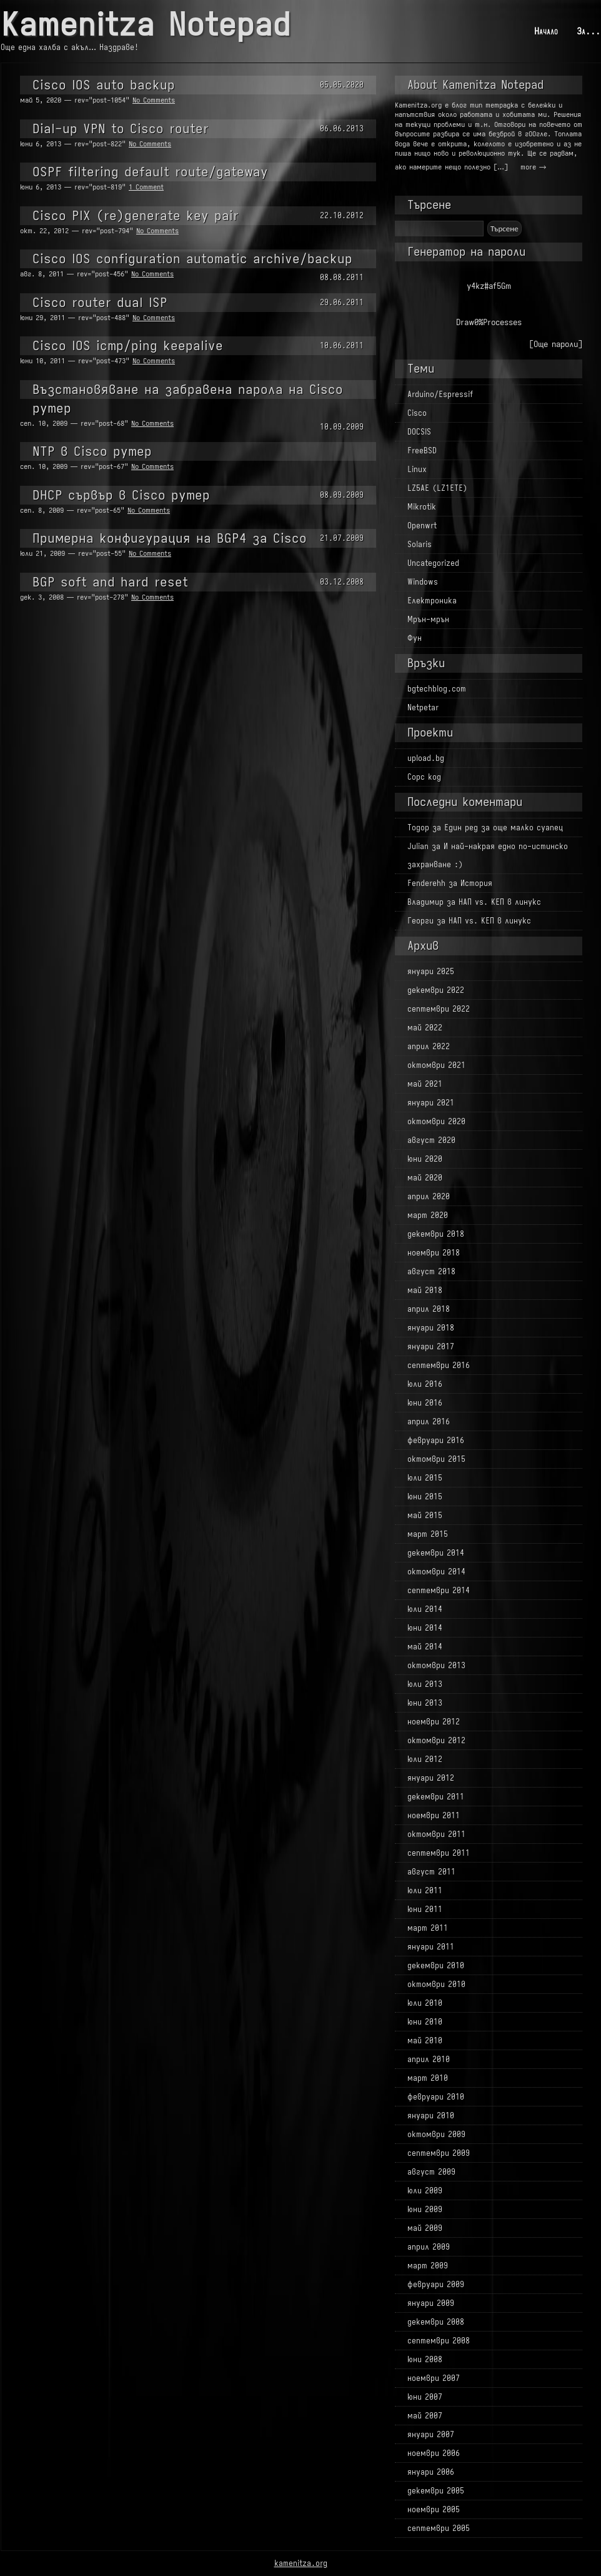  I want to click on Сорс код, so click(424, 777).